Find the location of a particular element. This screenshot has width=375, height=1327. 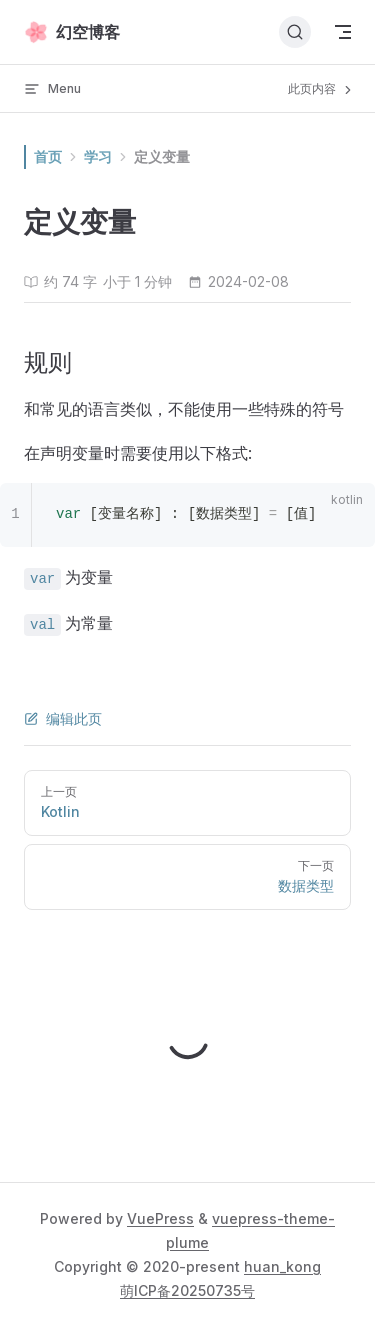

[搜索文档] is located at coordinates (295, 32).